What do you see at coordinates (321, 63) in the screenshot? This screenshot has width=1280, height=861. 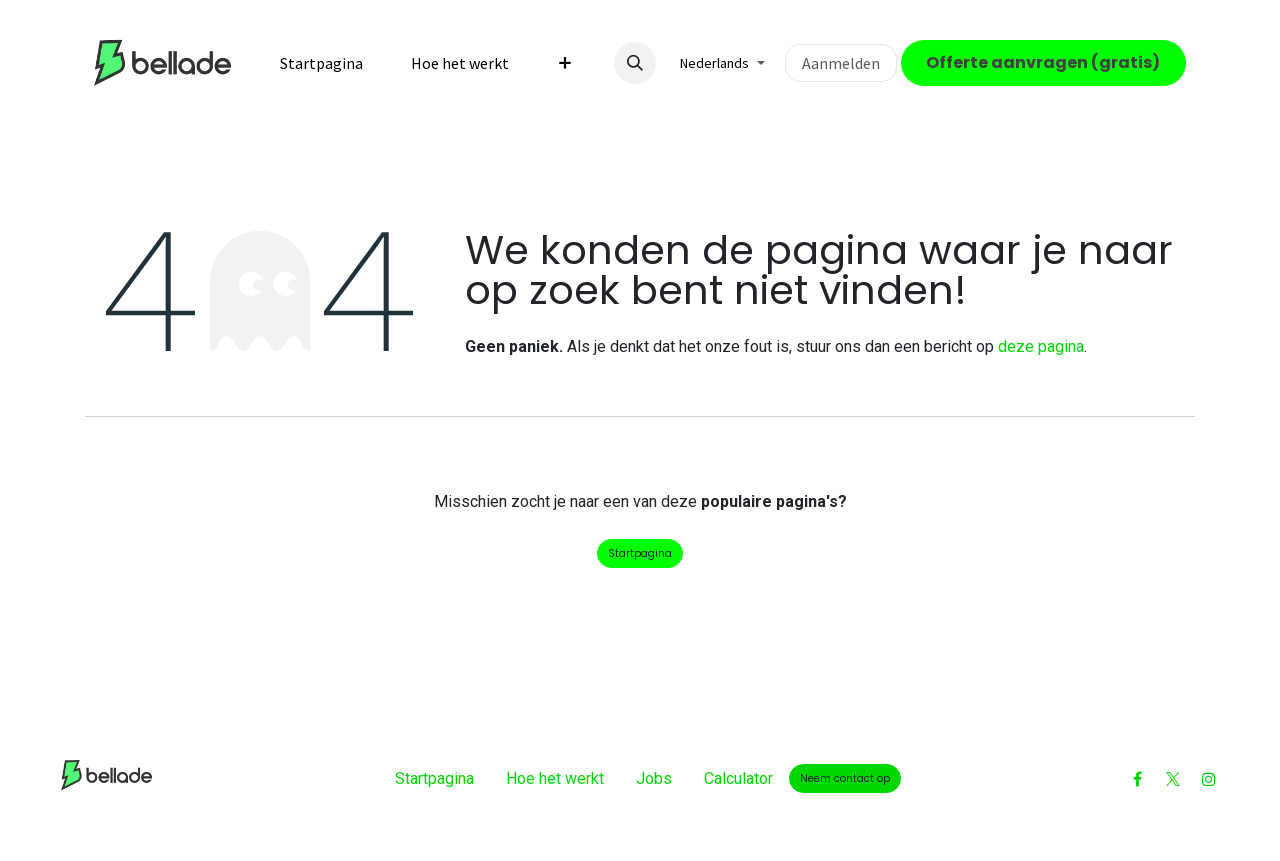 I see `[menuitem]` at bounding box center [321, 63].